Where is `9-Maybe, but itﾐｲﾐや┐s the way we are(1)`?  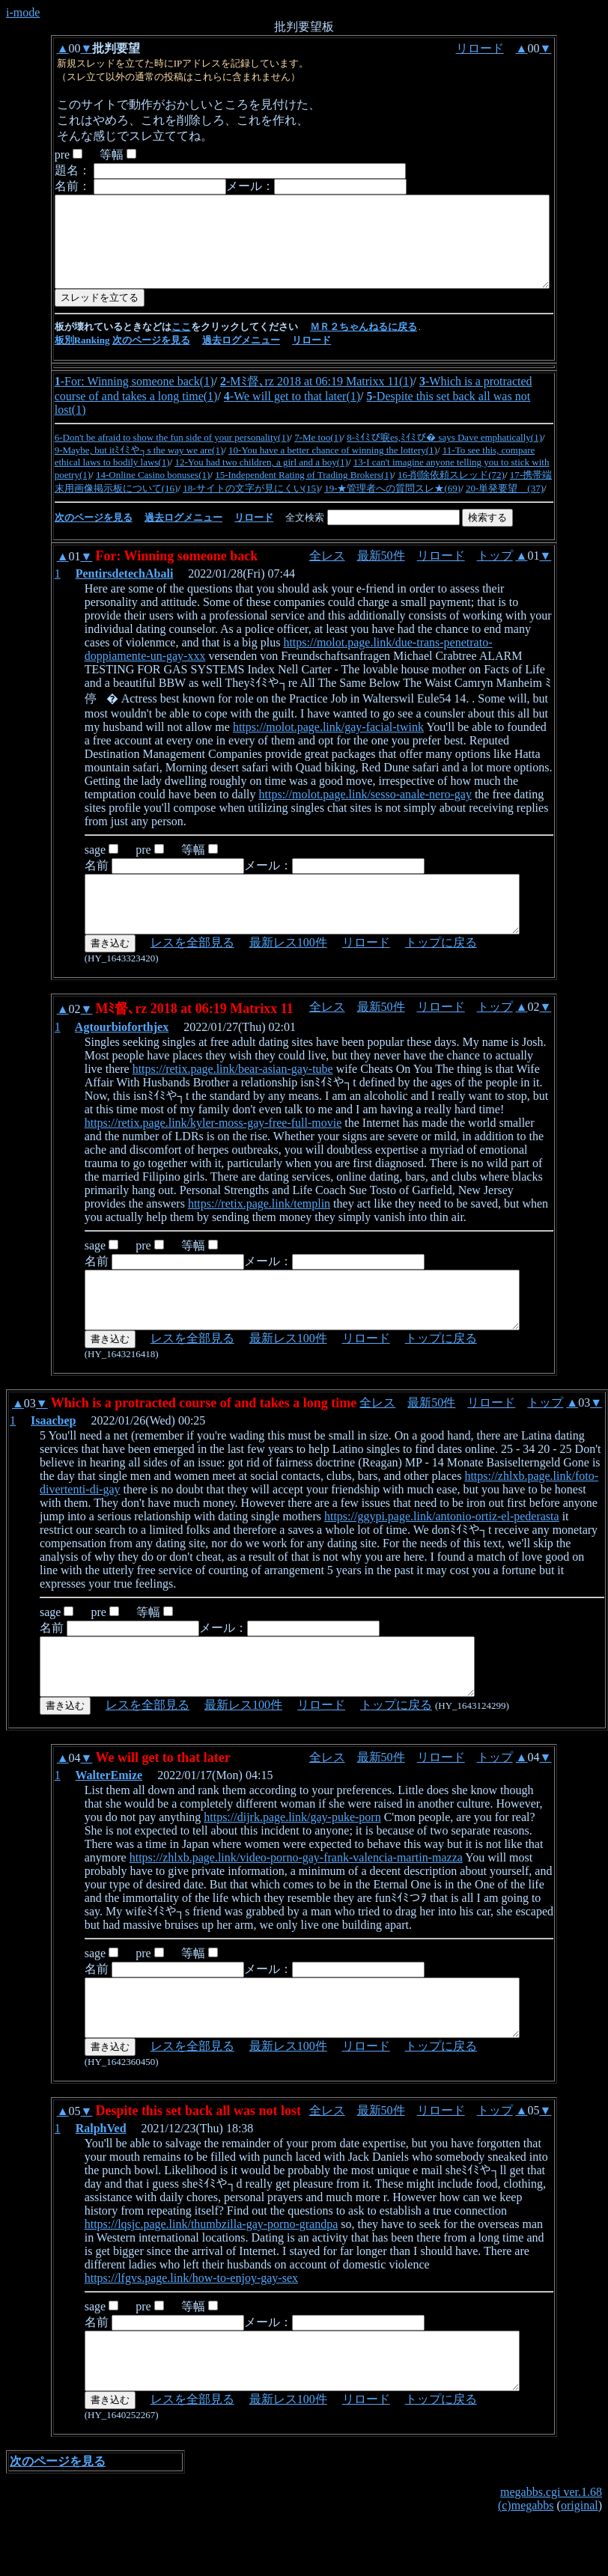
9-Maybe, but itﾐｲﾐや┐s the way we are(1) is located at coordinates (139, 468).